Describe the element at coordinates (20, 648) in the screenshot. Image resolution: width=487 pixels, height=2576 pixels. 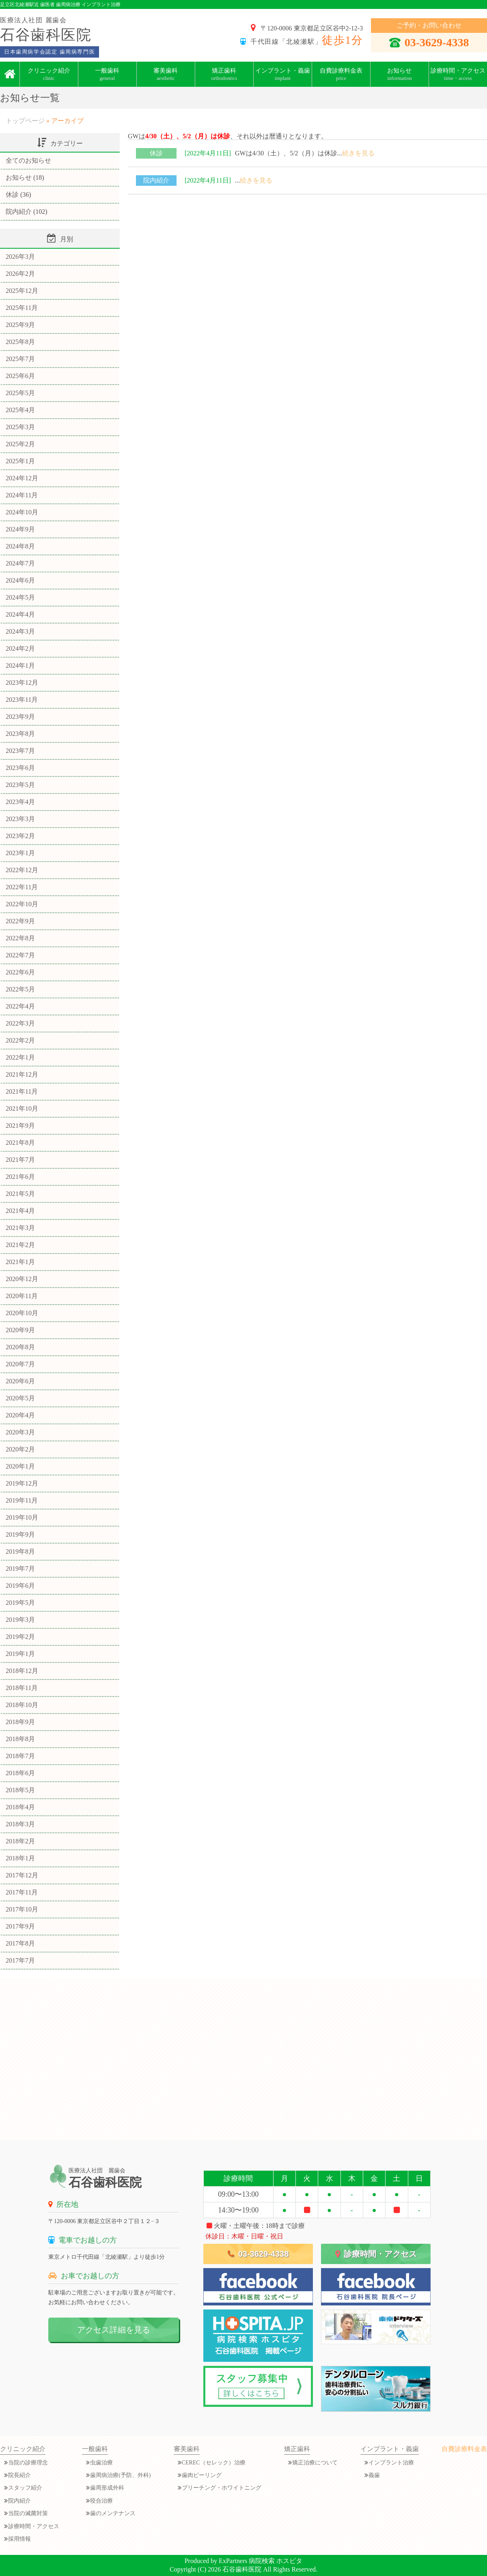
I see `2024年2月` at that location.